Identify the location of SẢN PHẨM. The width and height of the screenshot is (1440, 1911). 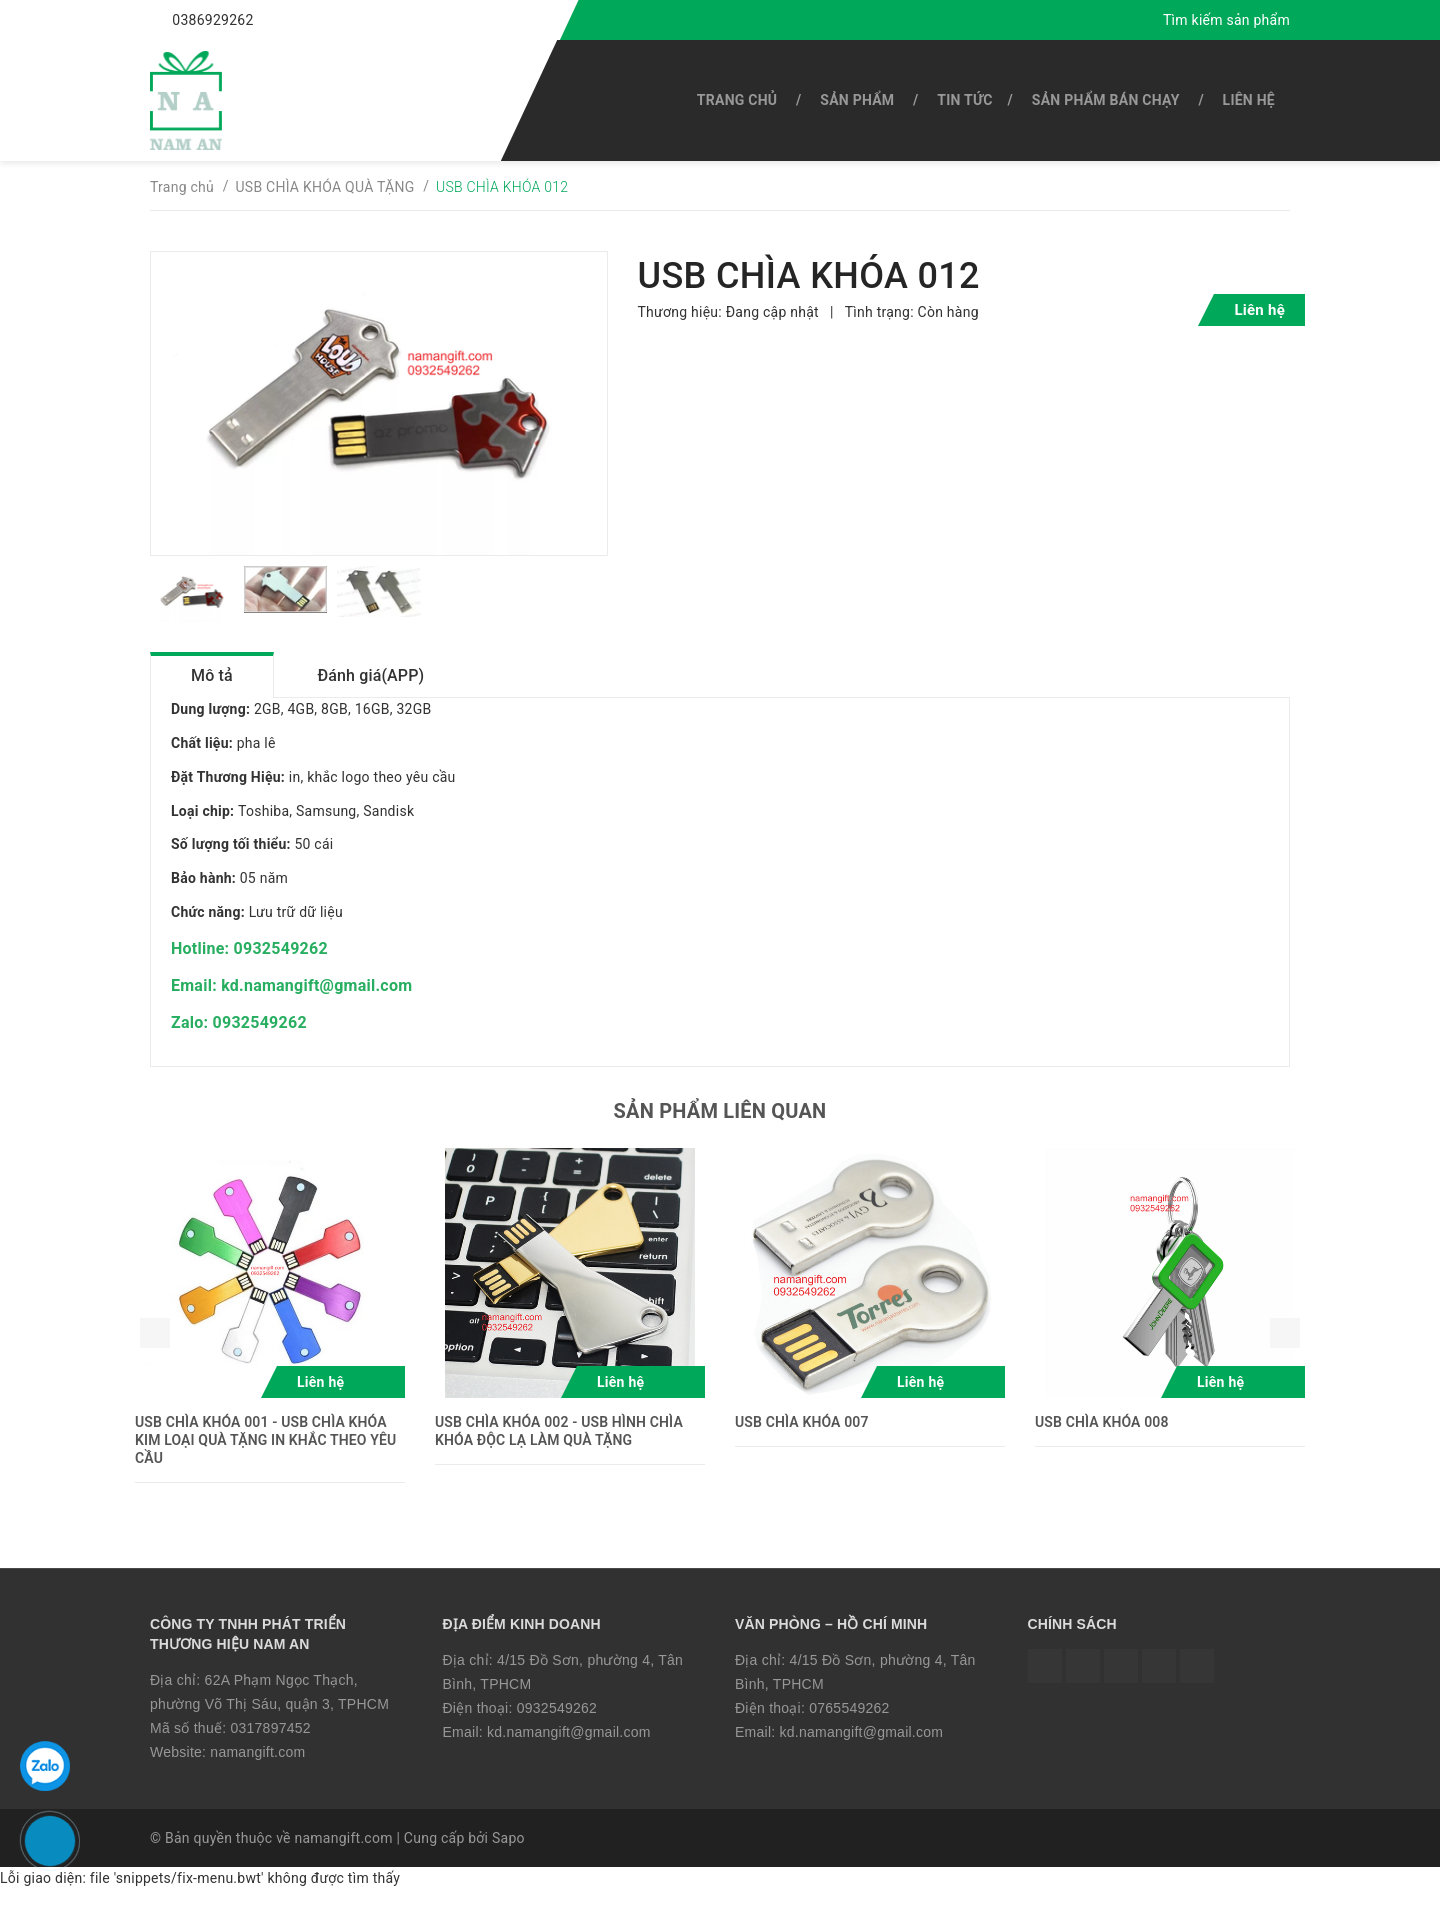
(857, 100).